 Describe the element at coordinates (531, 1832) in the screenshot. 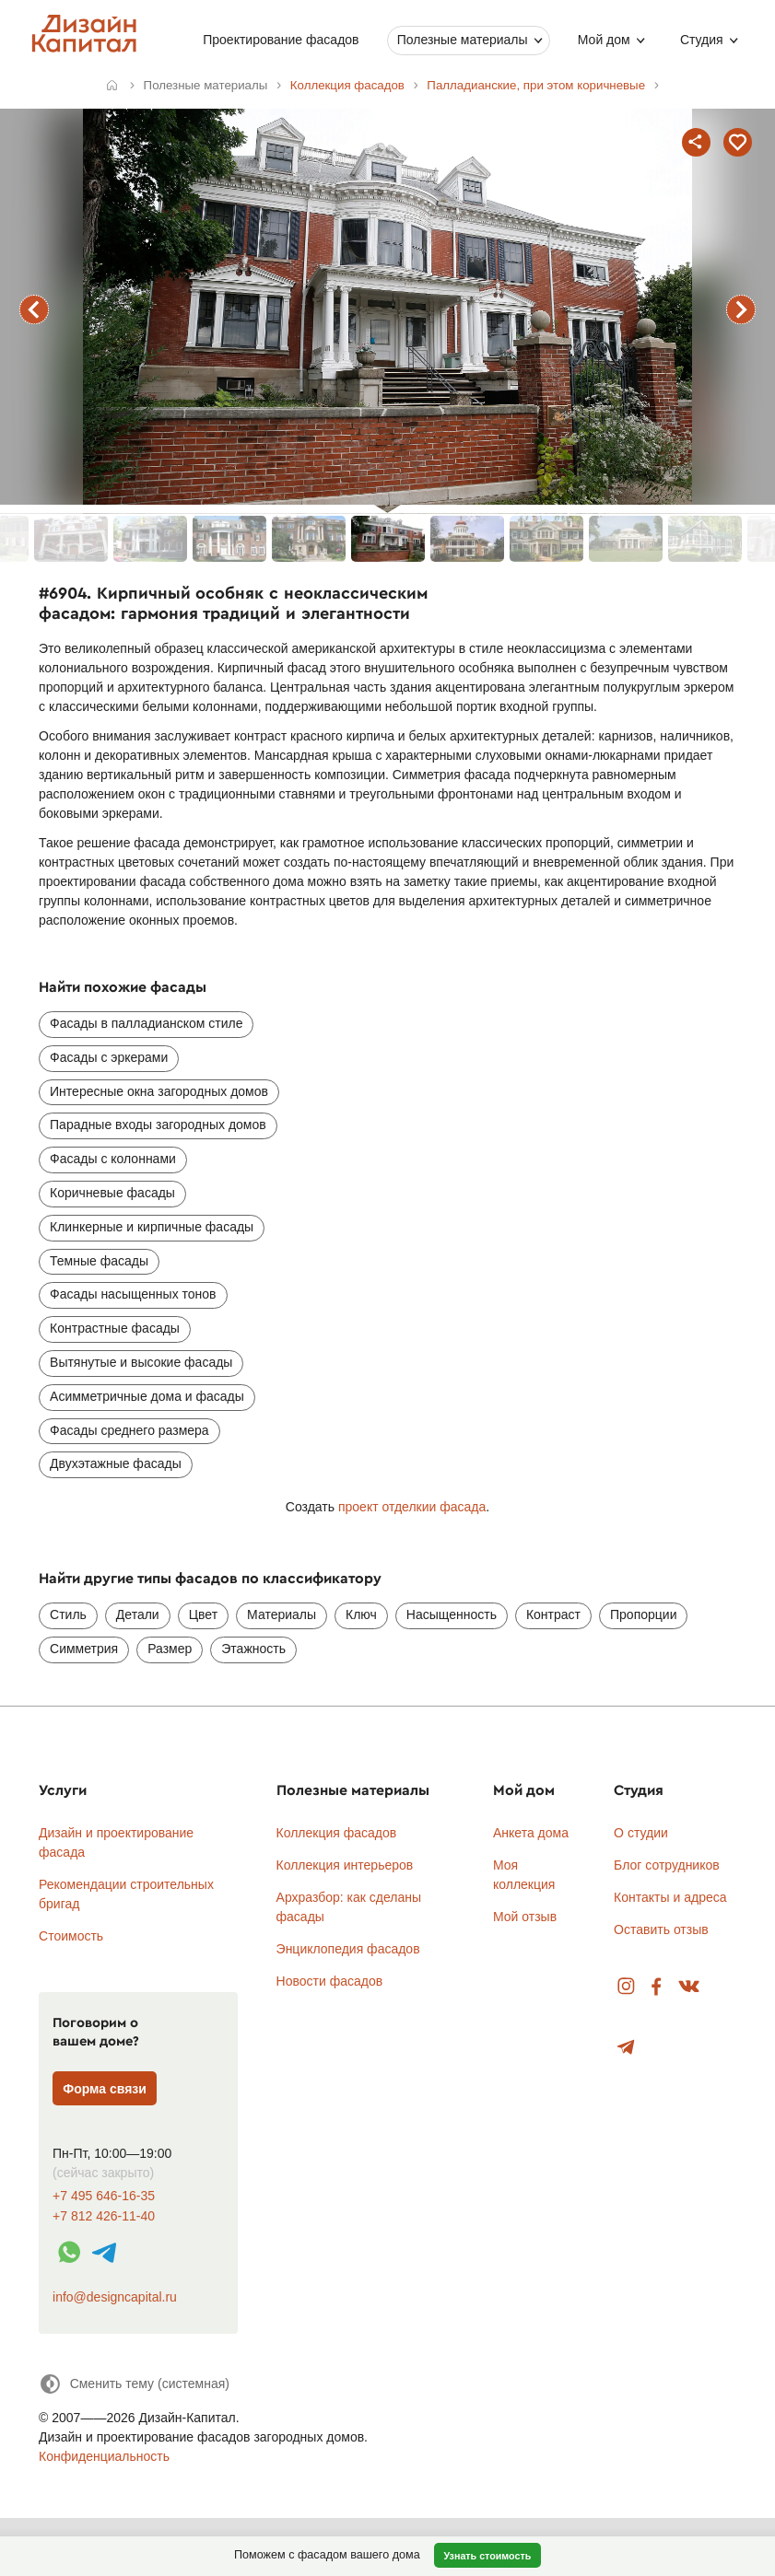

I see `Анкета дома` at that location.